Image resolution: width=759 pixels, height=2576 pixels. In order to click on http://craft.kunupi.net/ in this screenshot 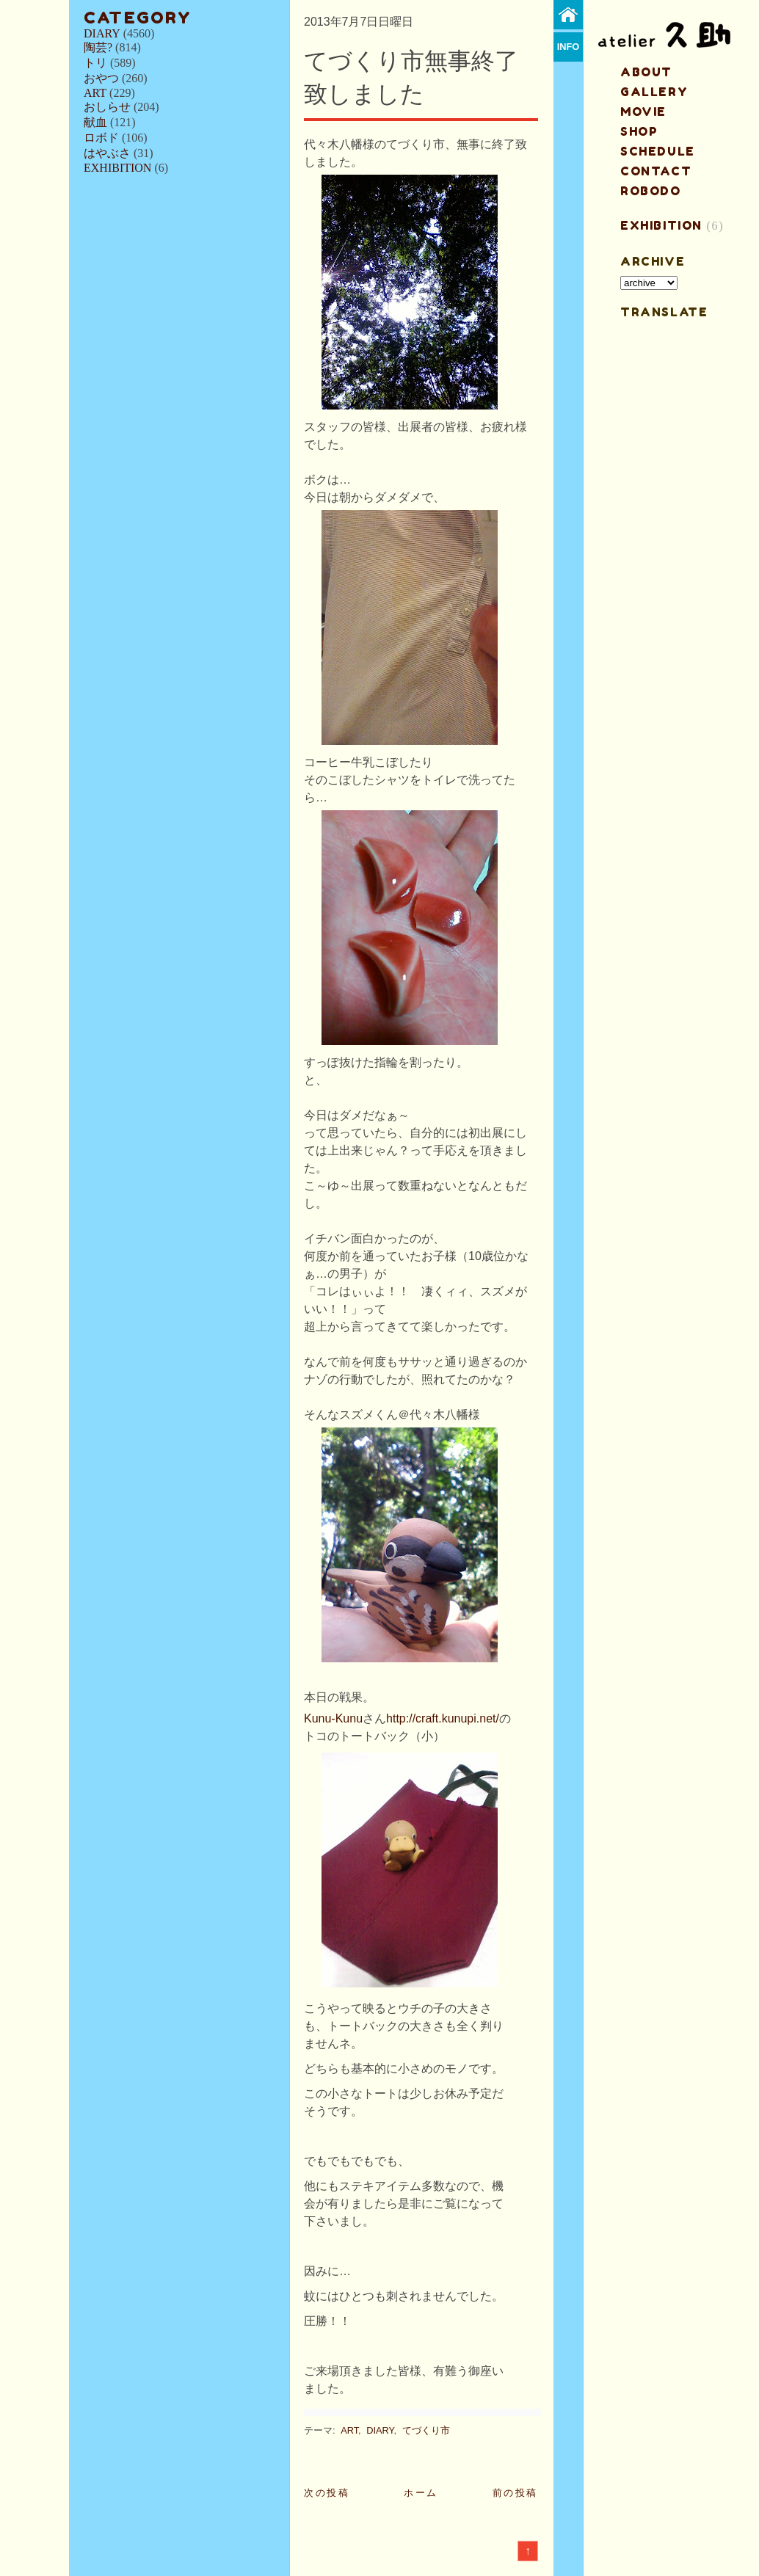, I will do `click(442, 1718)`.